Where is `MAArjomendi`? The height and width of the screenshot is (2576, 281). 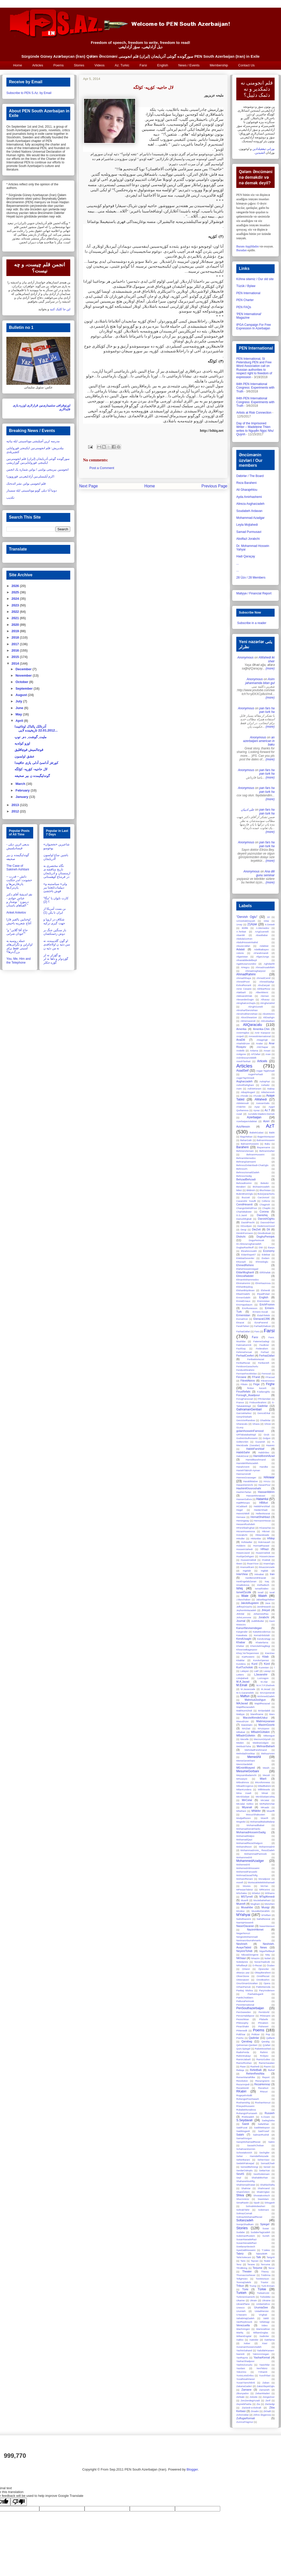
MAArjomendi is located at coordinates (267, 1692).